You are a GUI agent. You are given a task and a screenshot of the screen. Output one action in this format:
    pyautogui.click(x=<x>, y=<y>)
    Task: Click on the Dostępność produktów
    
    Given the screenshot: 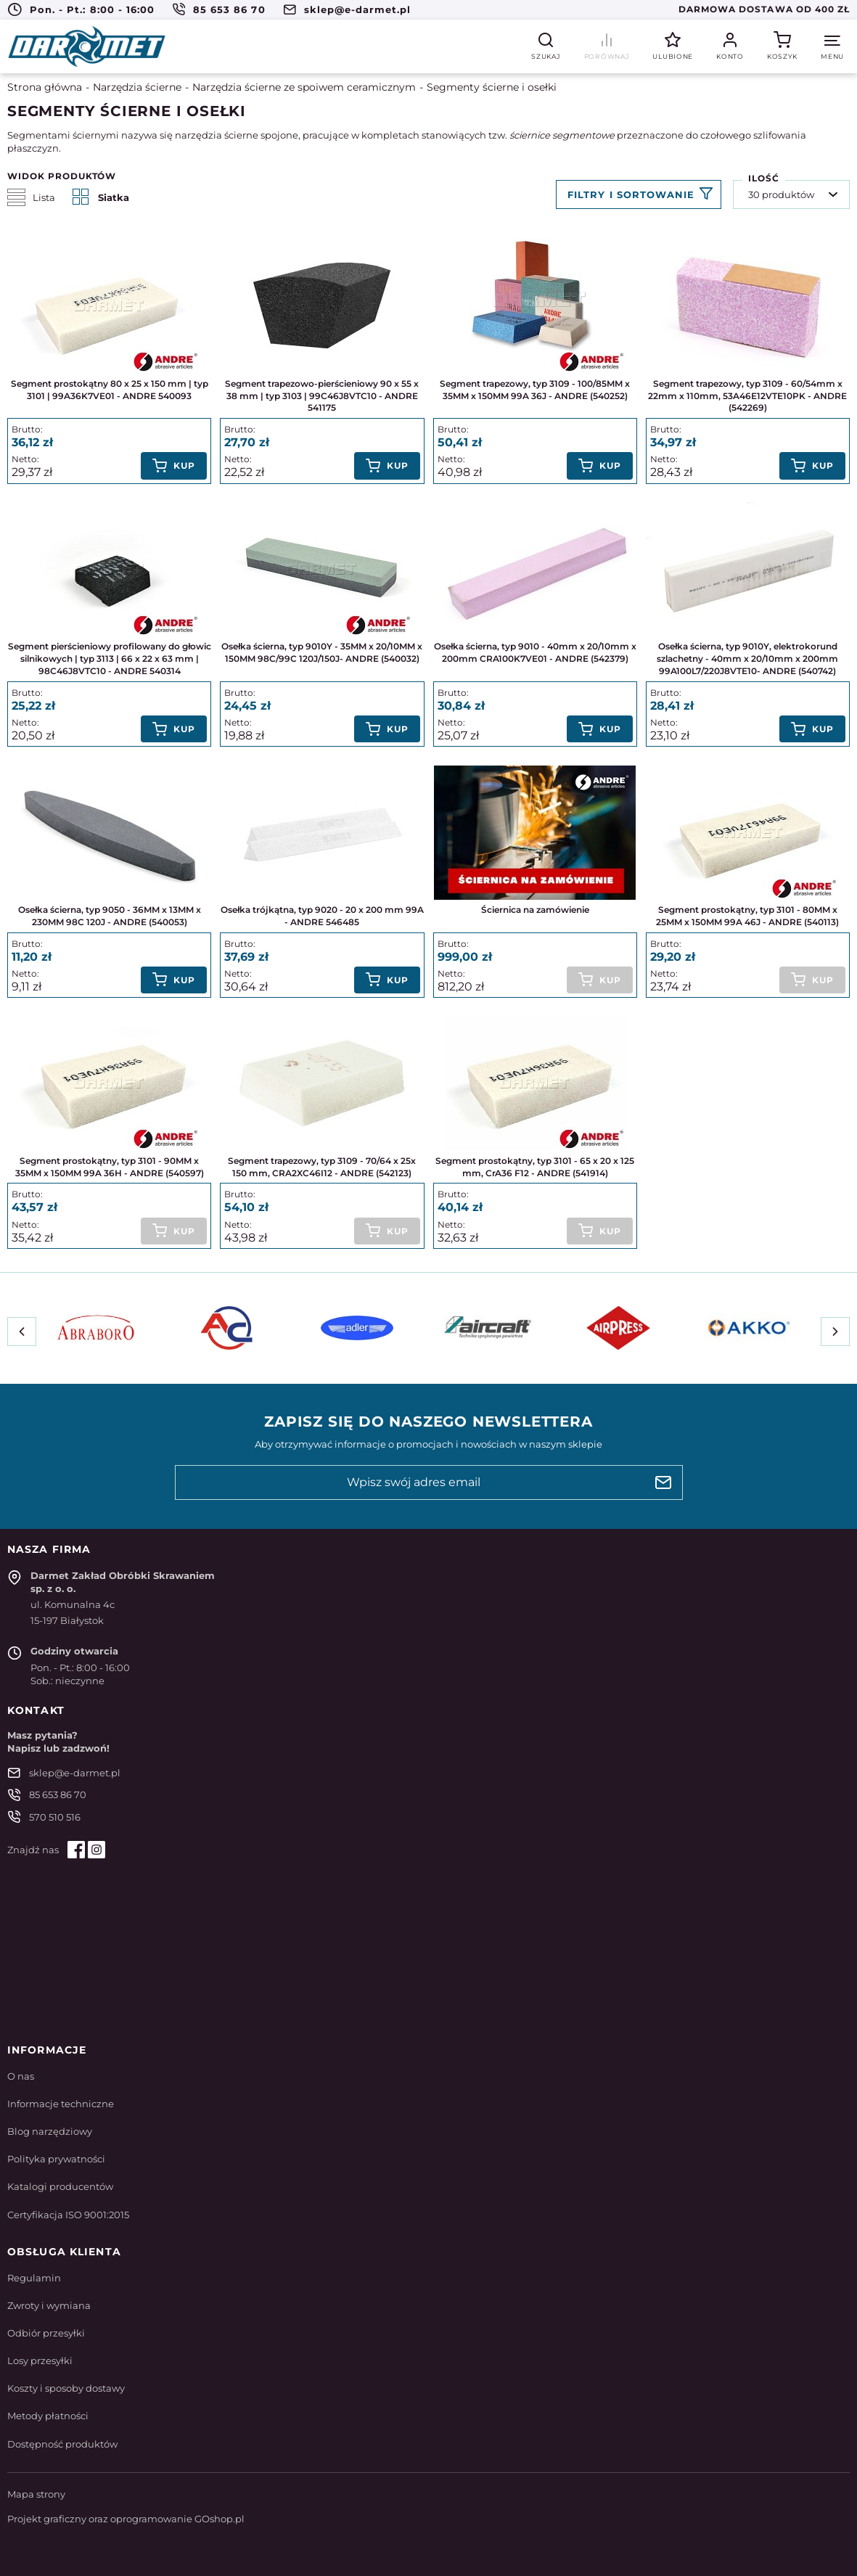 What is the action you would take?
    pyautogui.click(x=62, y=2444)
    